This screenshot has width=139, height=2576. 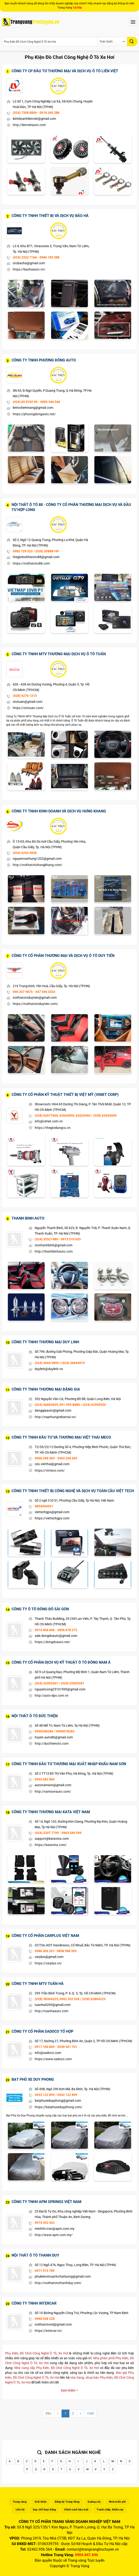 What do you see at coordinates (28, 1218) in the screenshot?
I see `Thanh Binh Auto` at bounding box center [28, 1218].